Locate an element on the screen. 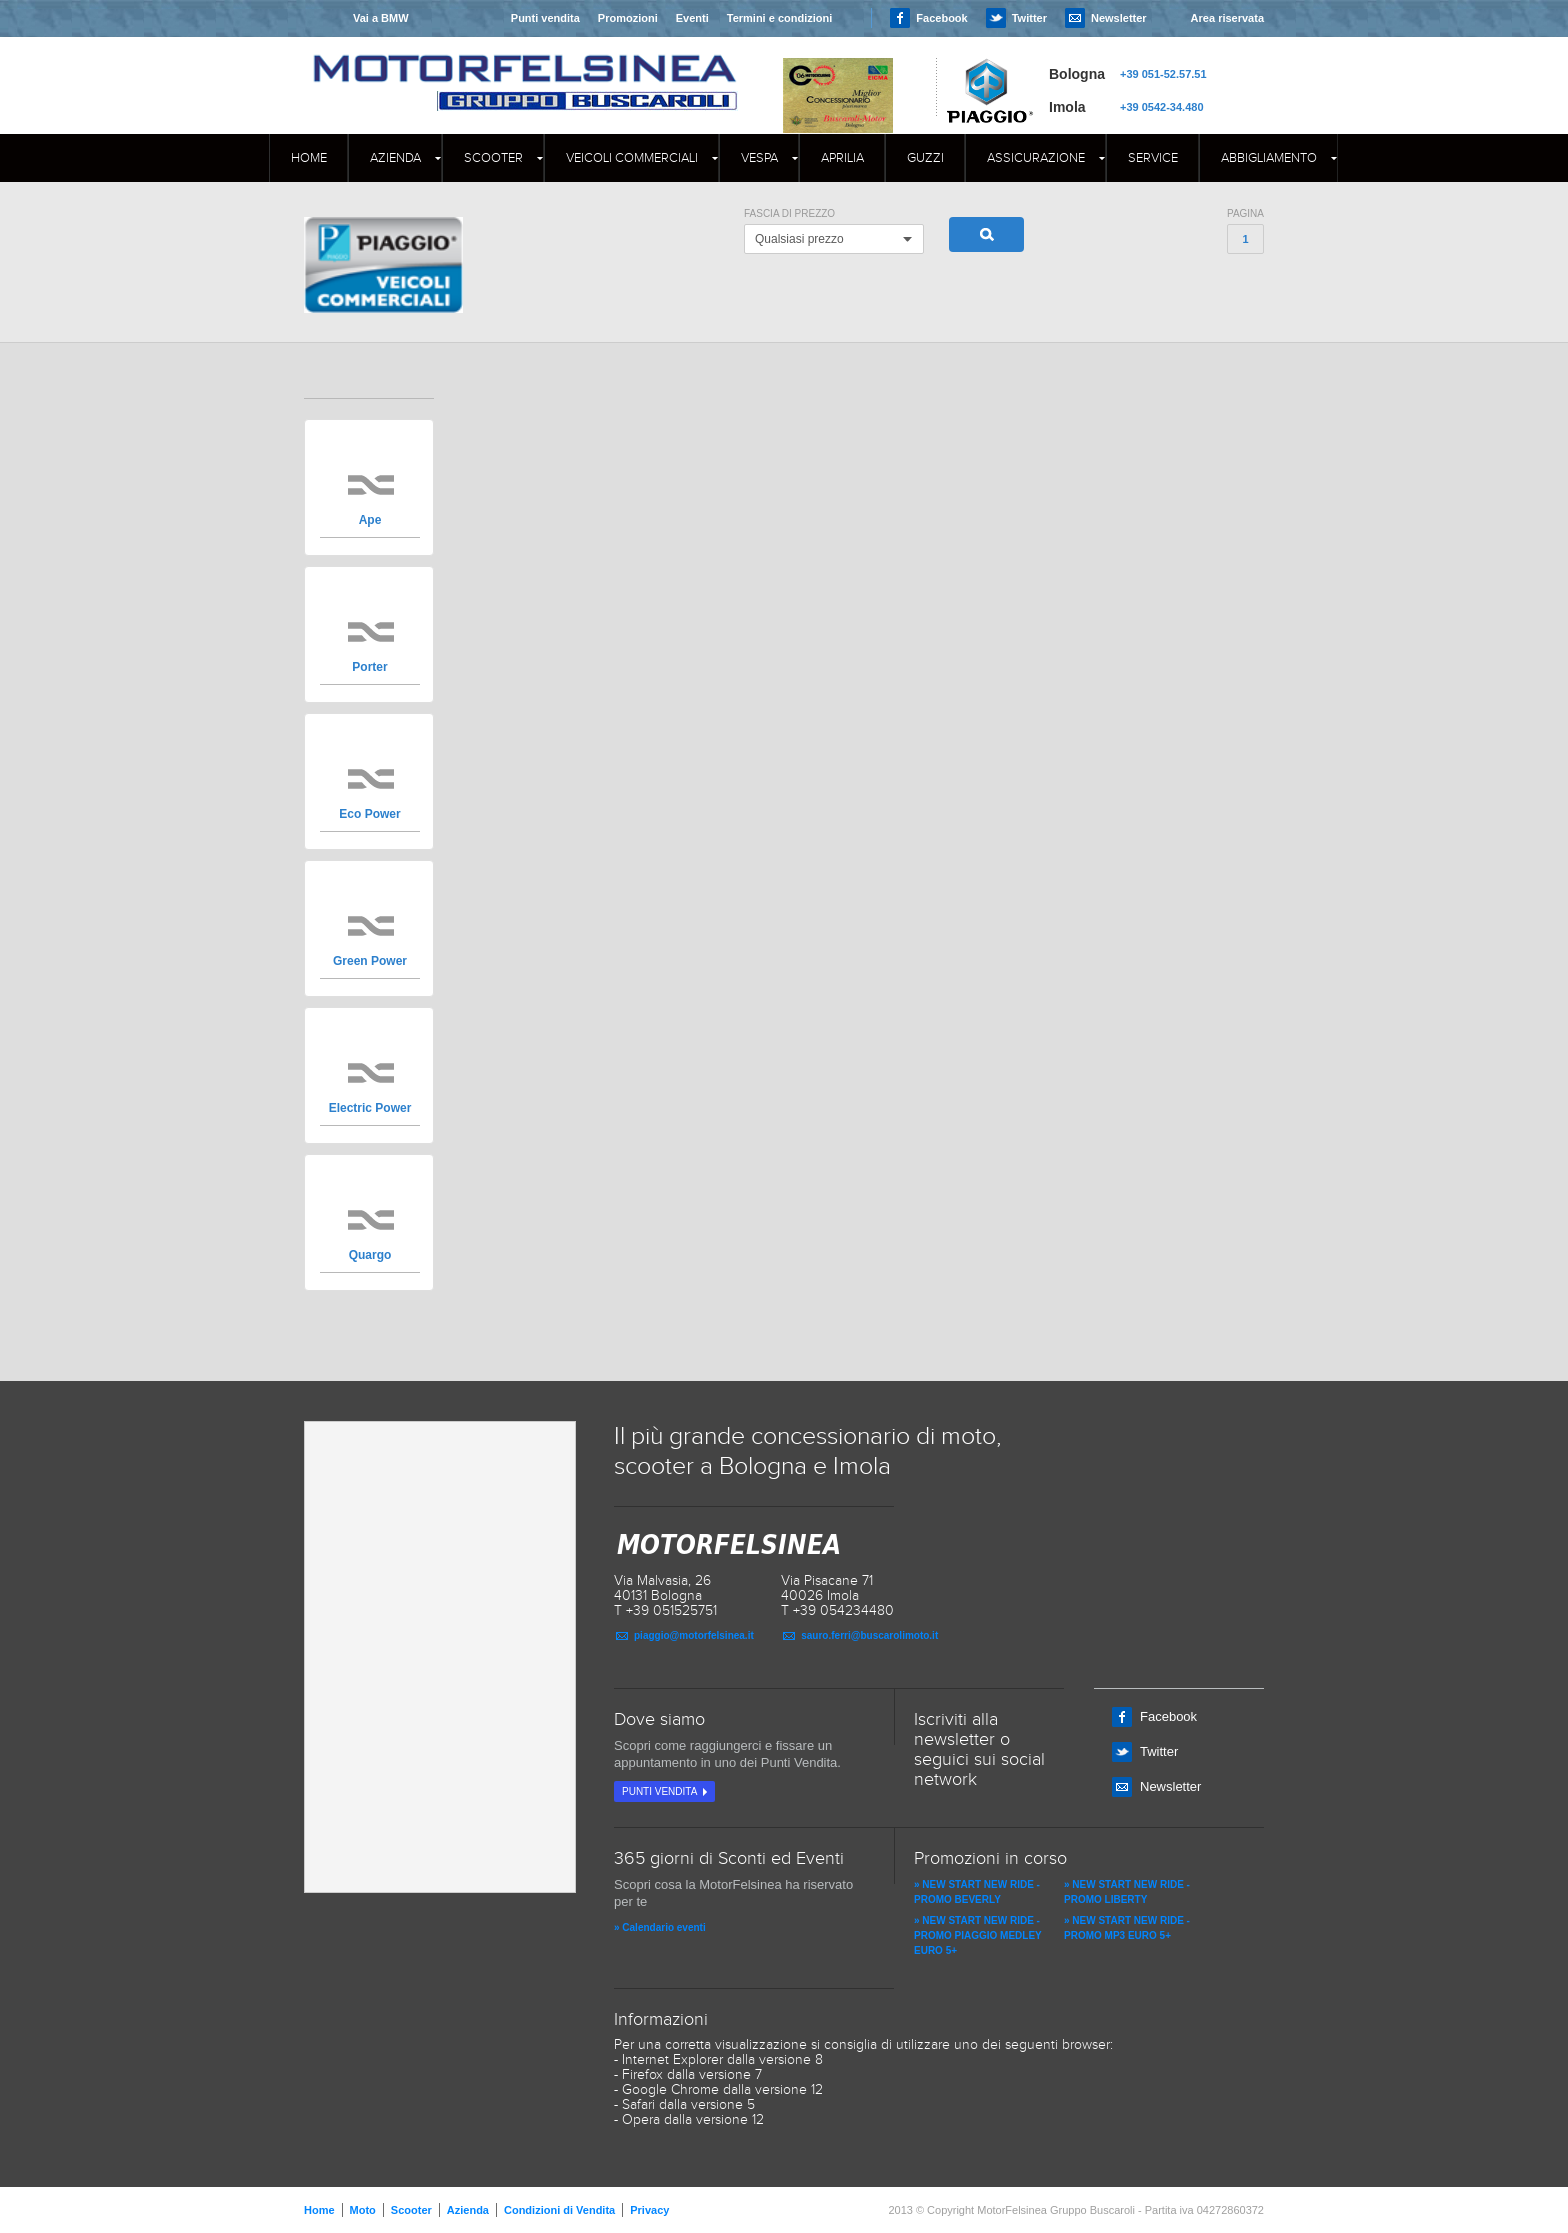 The width and height of the screenshot is (1568, 2233). Twitter is located at coordinates (1029, 18).